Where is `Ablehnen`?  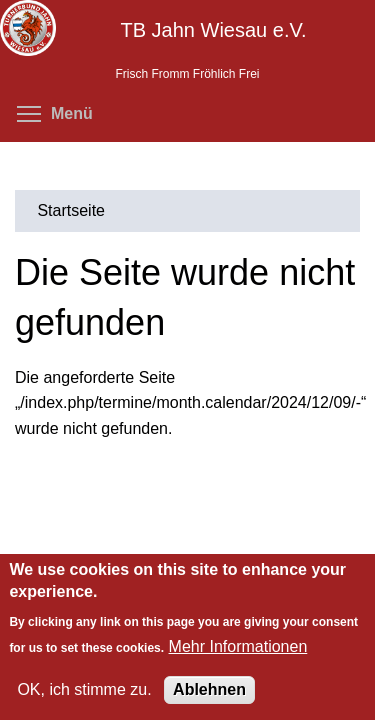
Ablehnen is located at coordinates (209, 689).